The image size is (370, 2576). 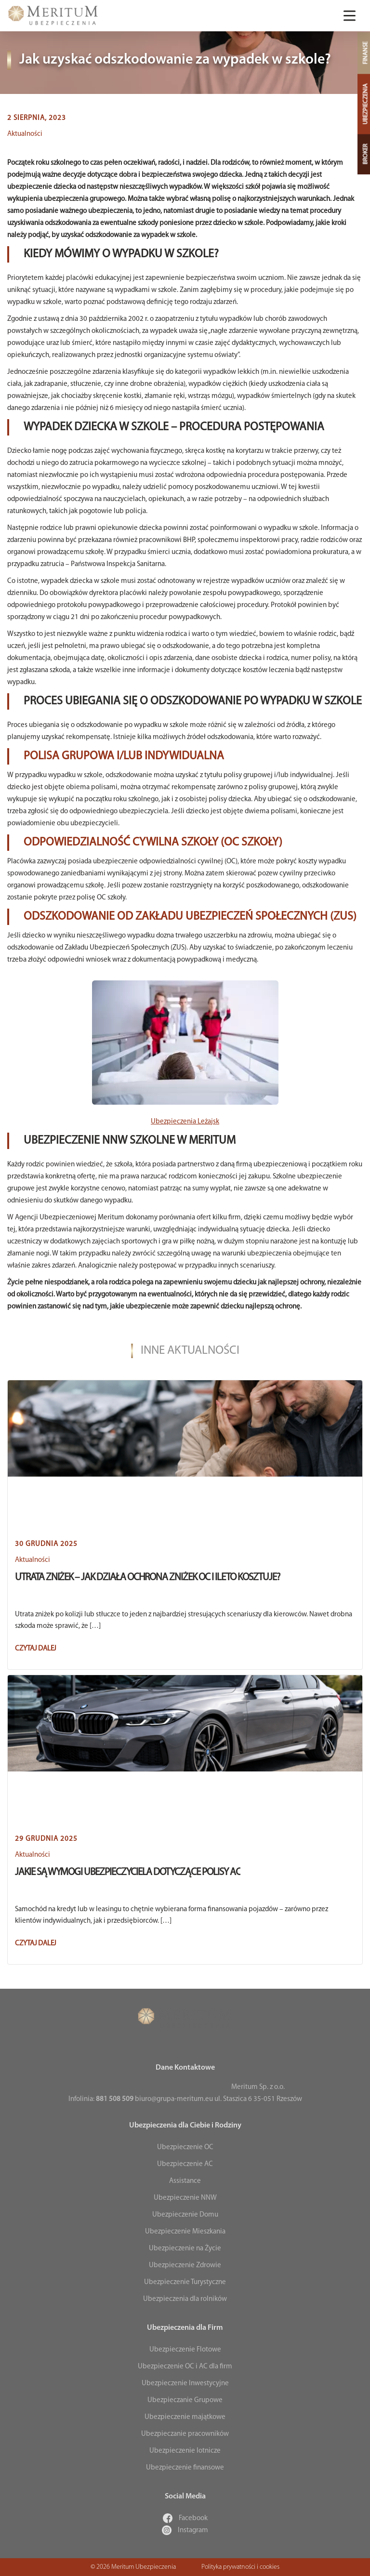 What do you see at coordinates (185, 2164) in the screenshot?
I see `Ubezpieczenie AC` at bounding box center [185, 2164].